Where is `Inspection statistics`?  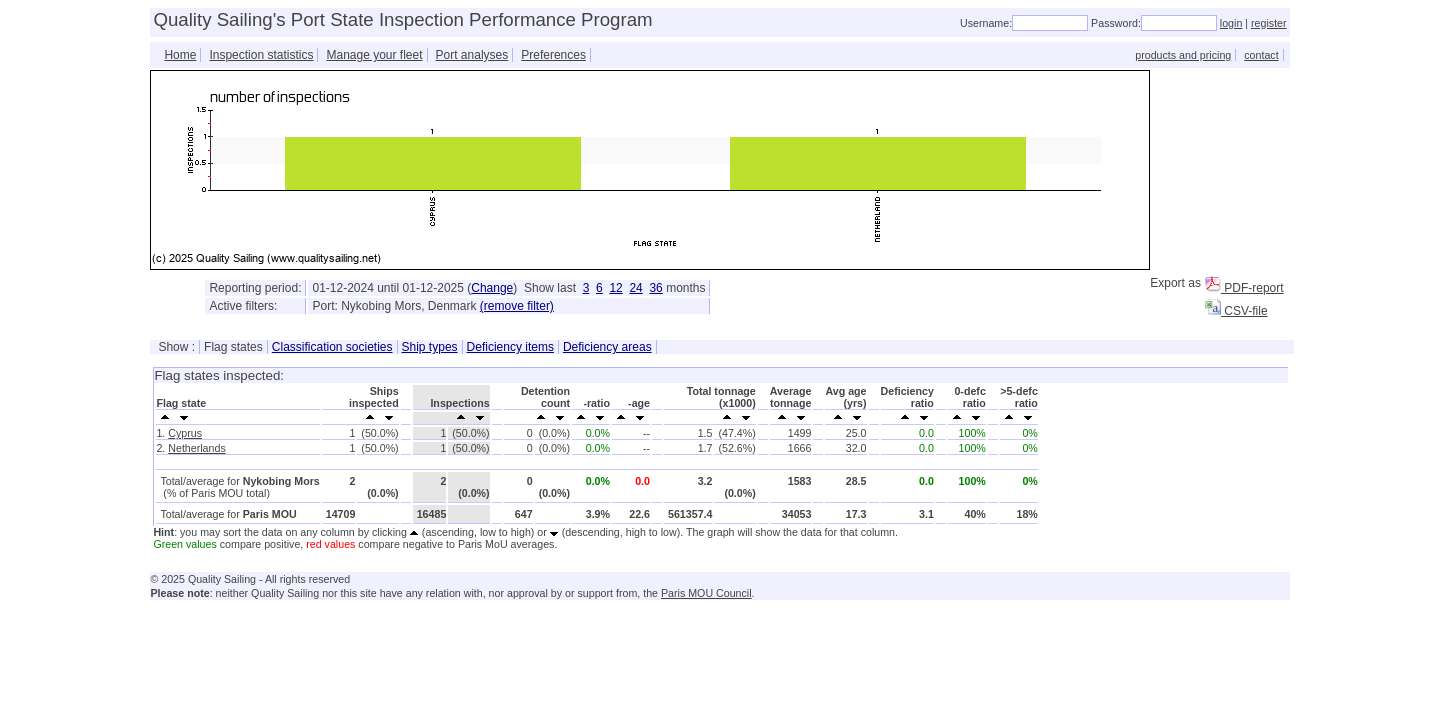 Inspection statistics is located at coordinates (261, 55).